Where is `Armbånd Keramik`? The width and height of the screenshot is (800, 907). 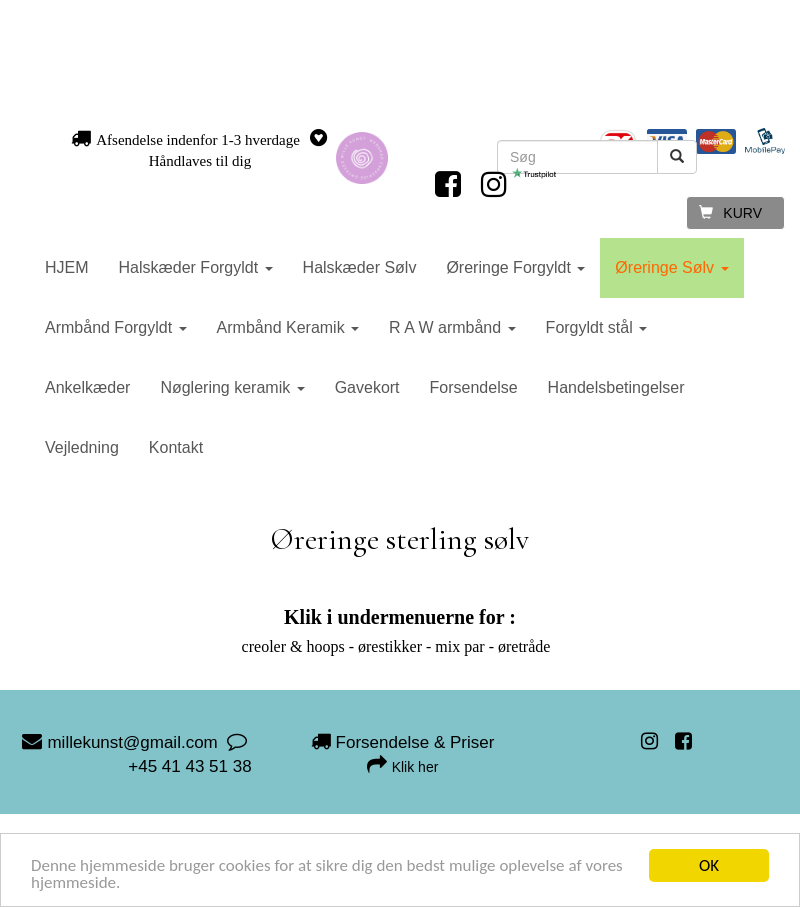 Armbånd Keramik is located at coordinates (288, 327).